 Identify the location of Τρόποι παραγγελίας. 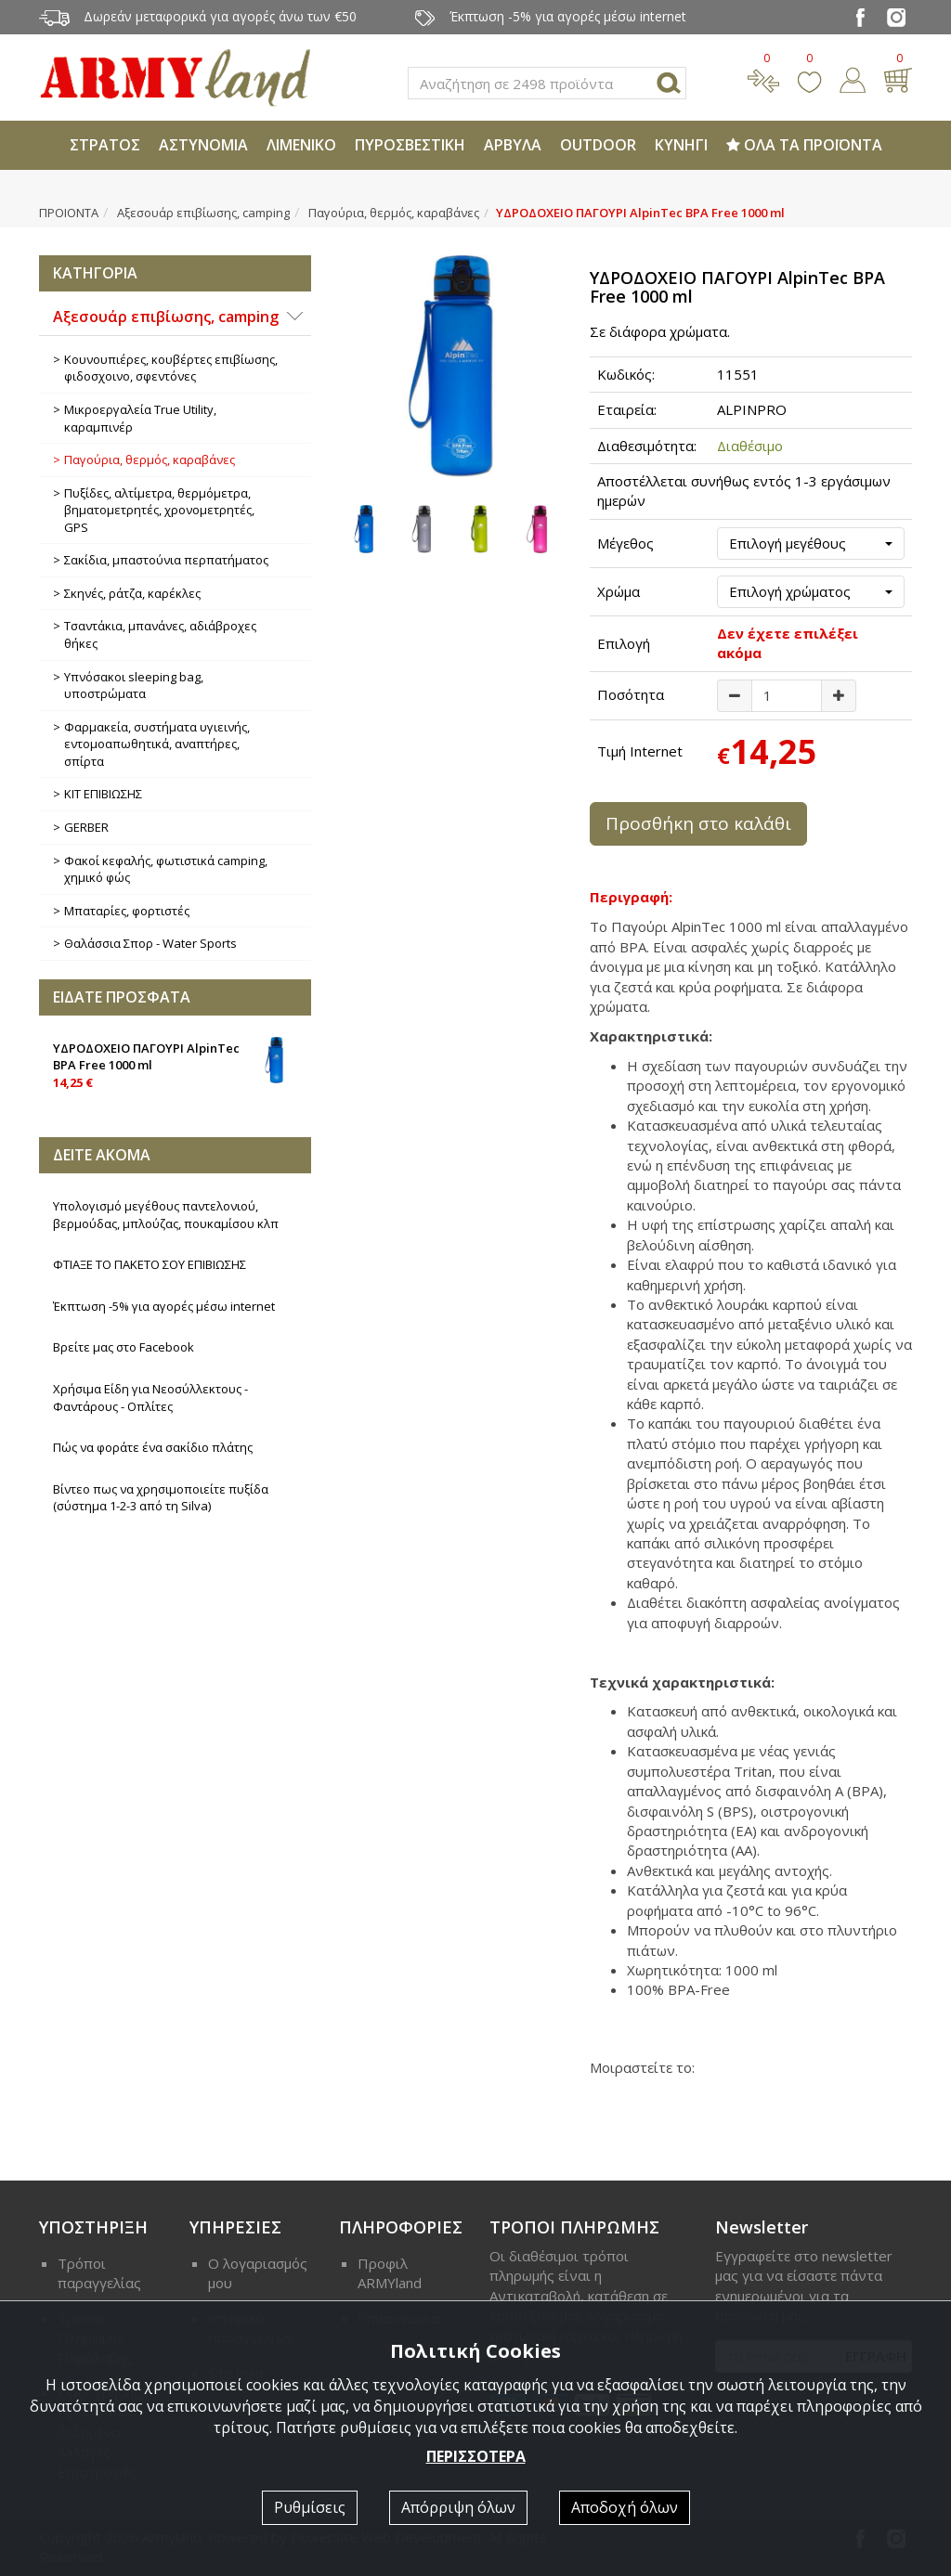
(99, 2273).